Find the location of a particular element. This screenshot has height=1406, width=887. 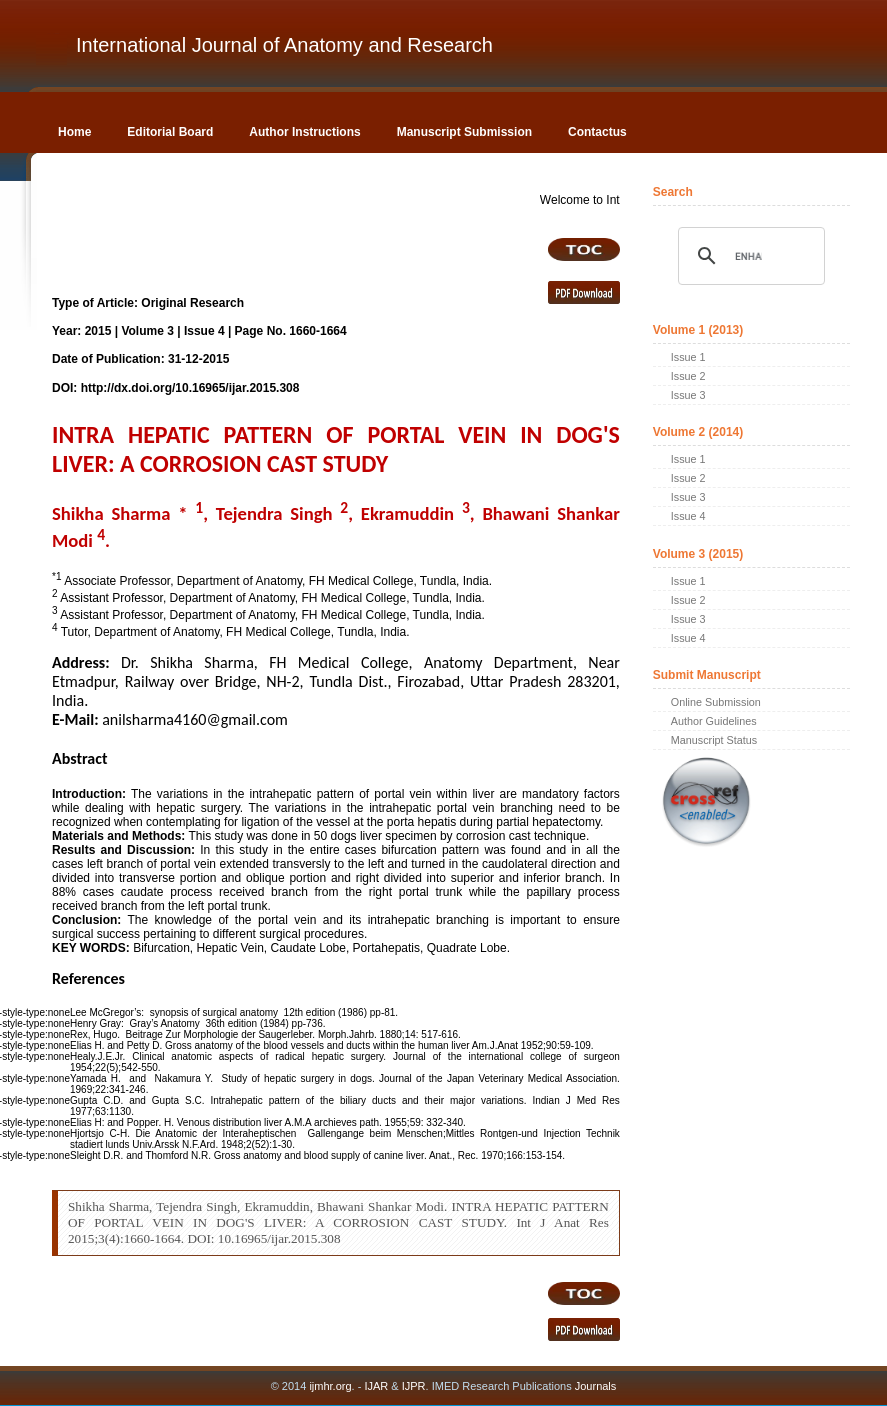

Manuscript Status is located at coordinates (714, 740).